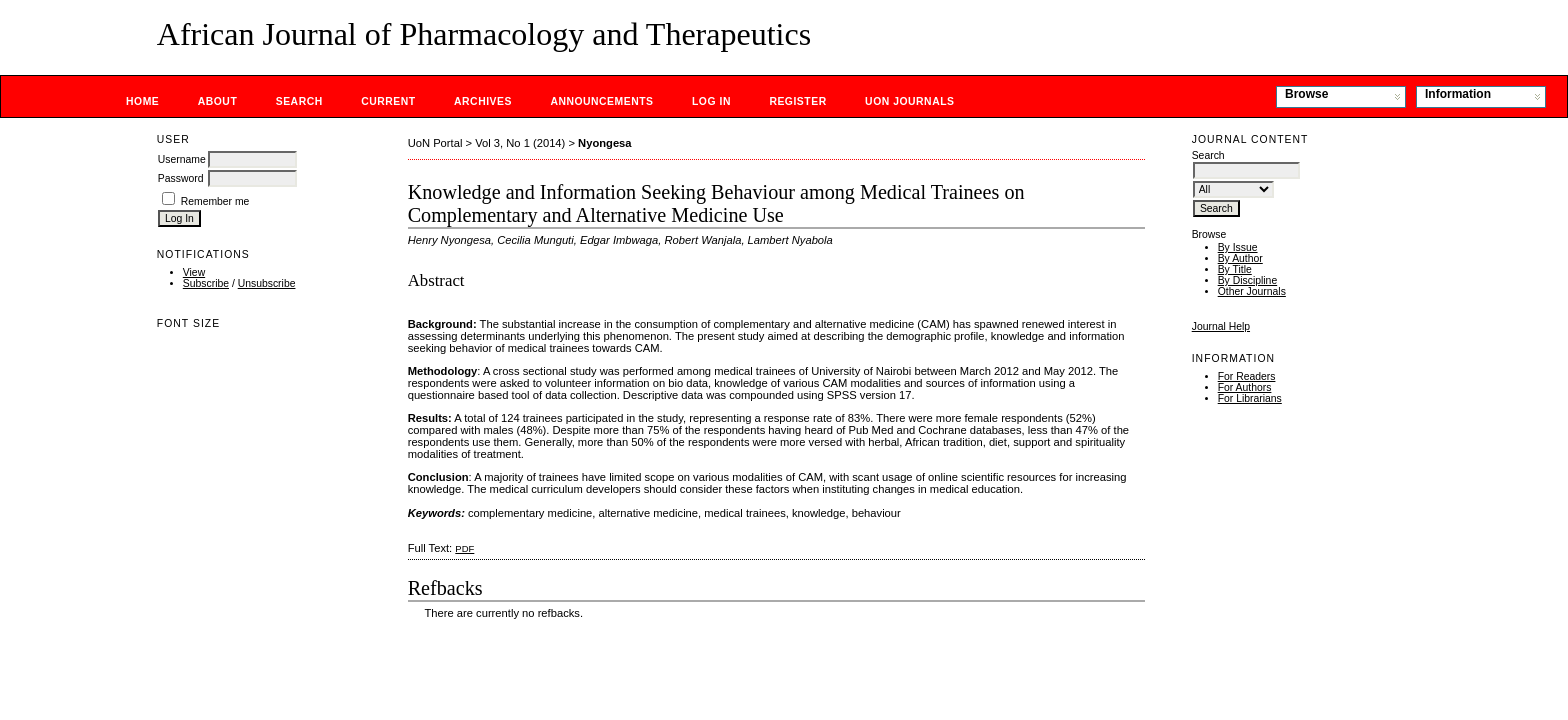 The image size is (1568, 720). What do you see at coordinates (194, 272) in the screenshot?
I see `View` at bounding box center [194, 272].